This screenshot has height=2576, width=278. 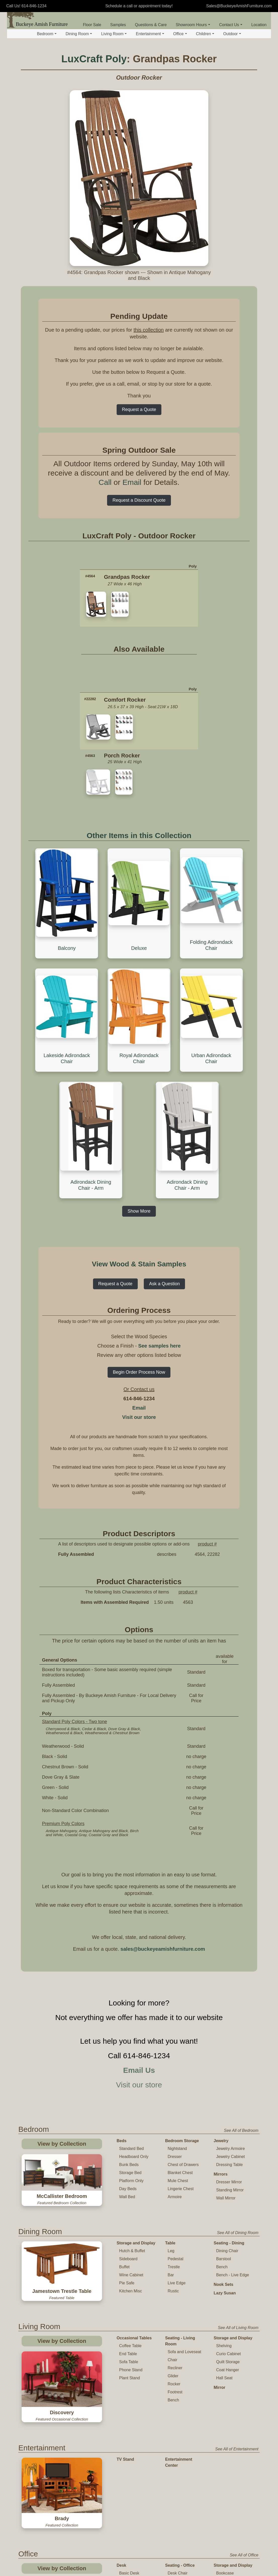 I want to click on Buffet, so click(x=124, y=2163).